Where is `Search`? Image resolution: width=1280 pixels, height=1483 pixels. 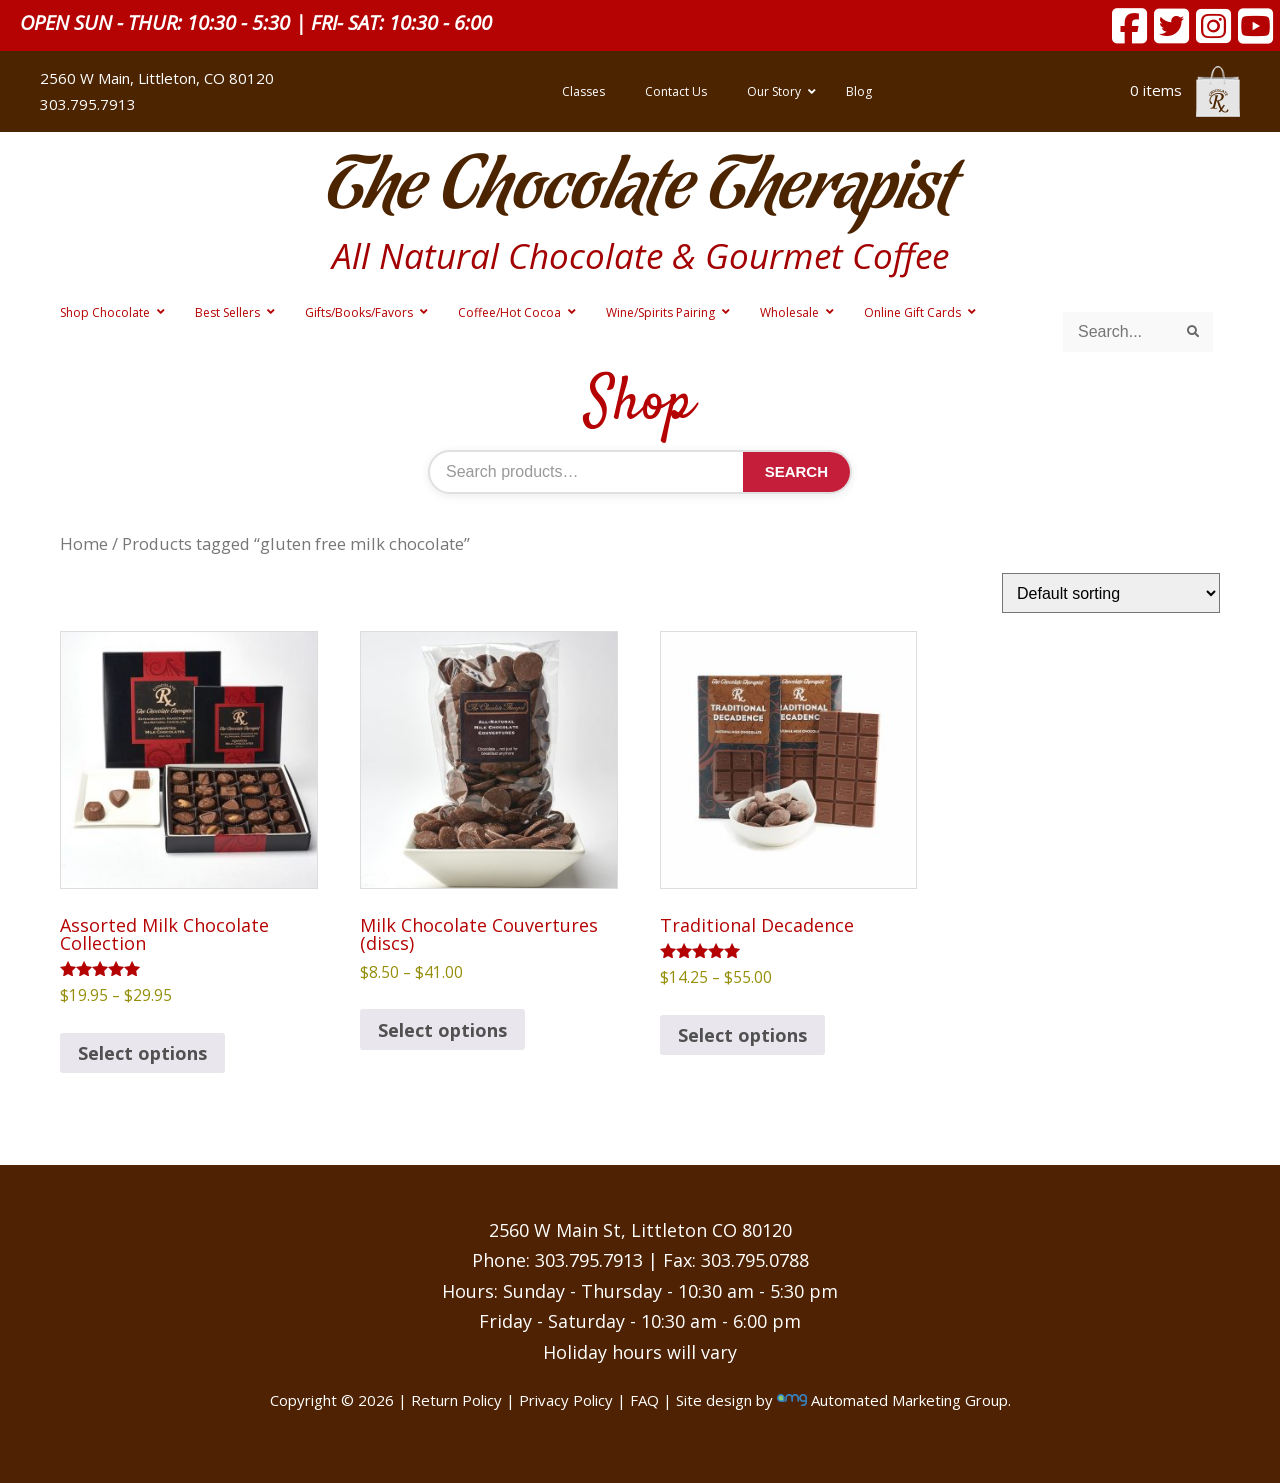 Search is located at coordinates (796, 471).